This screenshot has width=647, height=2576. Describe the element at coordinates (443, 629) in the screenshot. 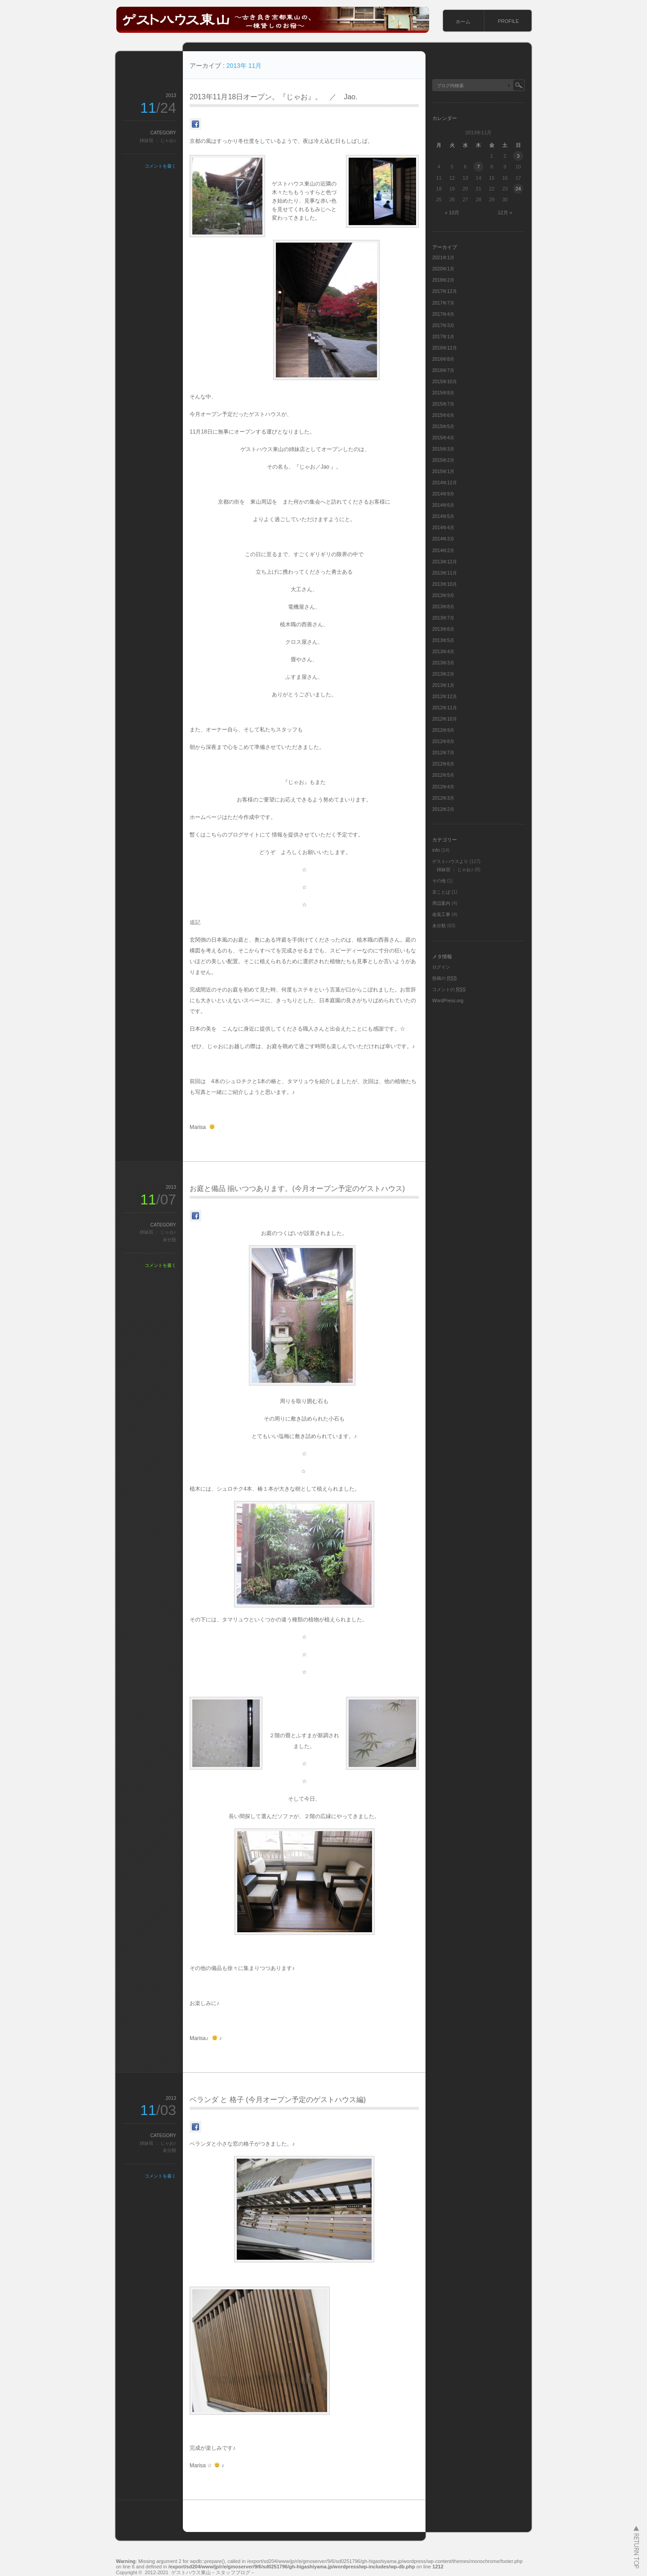

I see `2013年6月` at that location.